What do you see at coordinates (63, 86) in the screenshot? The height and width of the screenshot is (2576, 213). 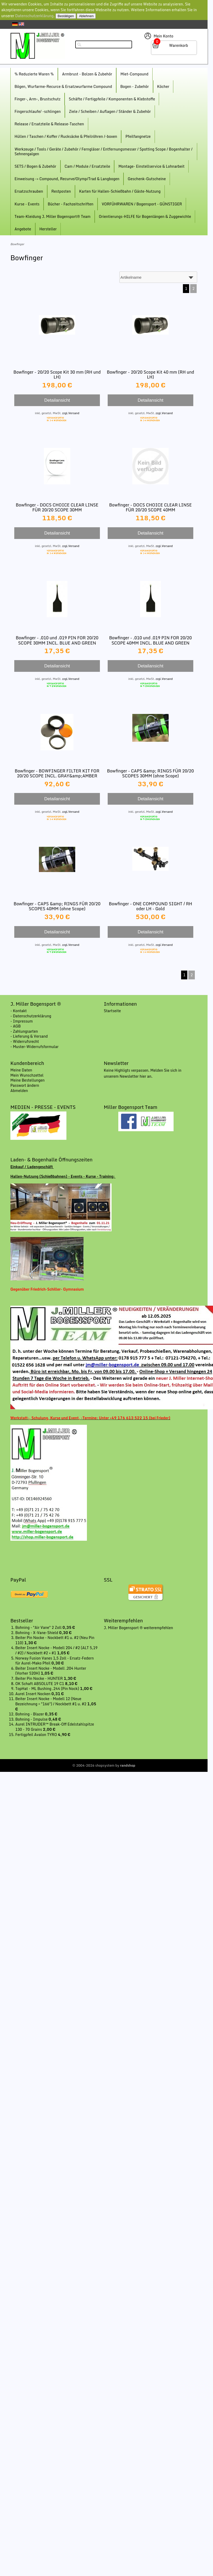 I see `Bögen, Wurfarme-Recurce & Ersatzwurfarme Compound` at bounding box center [63, 86].